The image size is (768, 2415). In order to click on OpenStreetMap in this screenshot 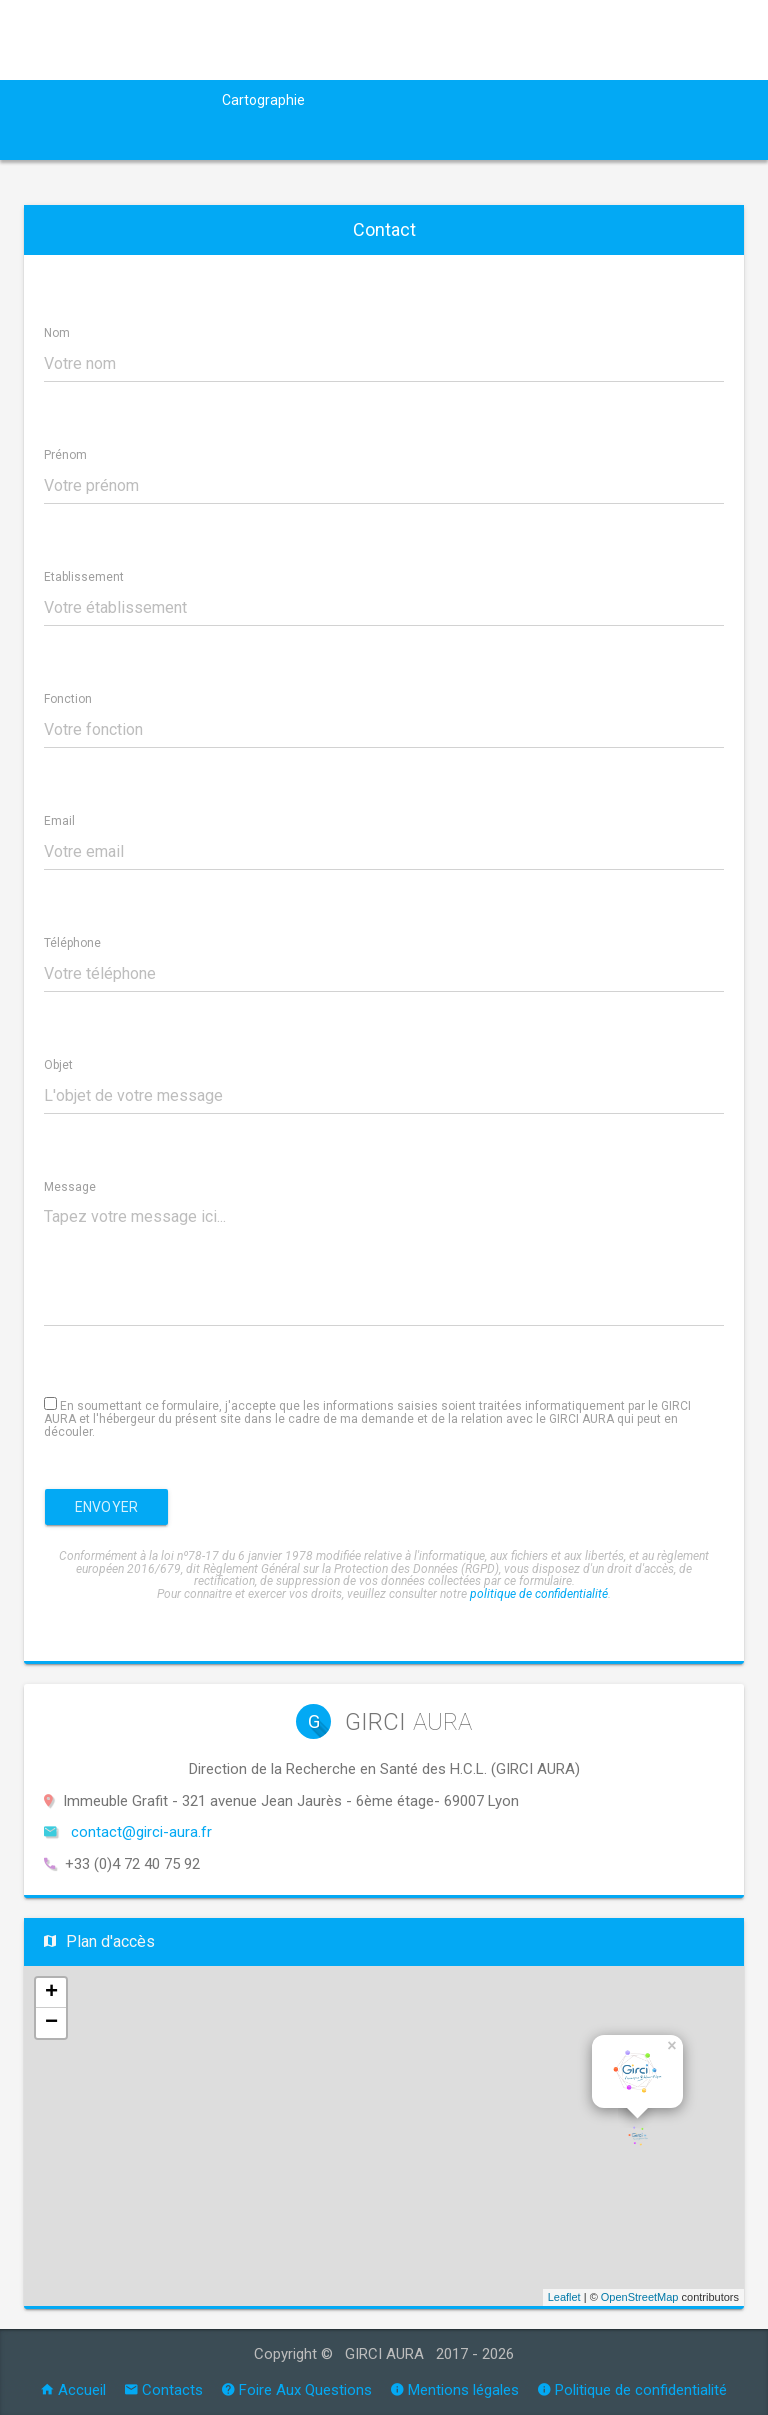, I will do `click(640, 2297)`.